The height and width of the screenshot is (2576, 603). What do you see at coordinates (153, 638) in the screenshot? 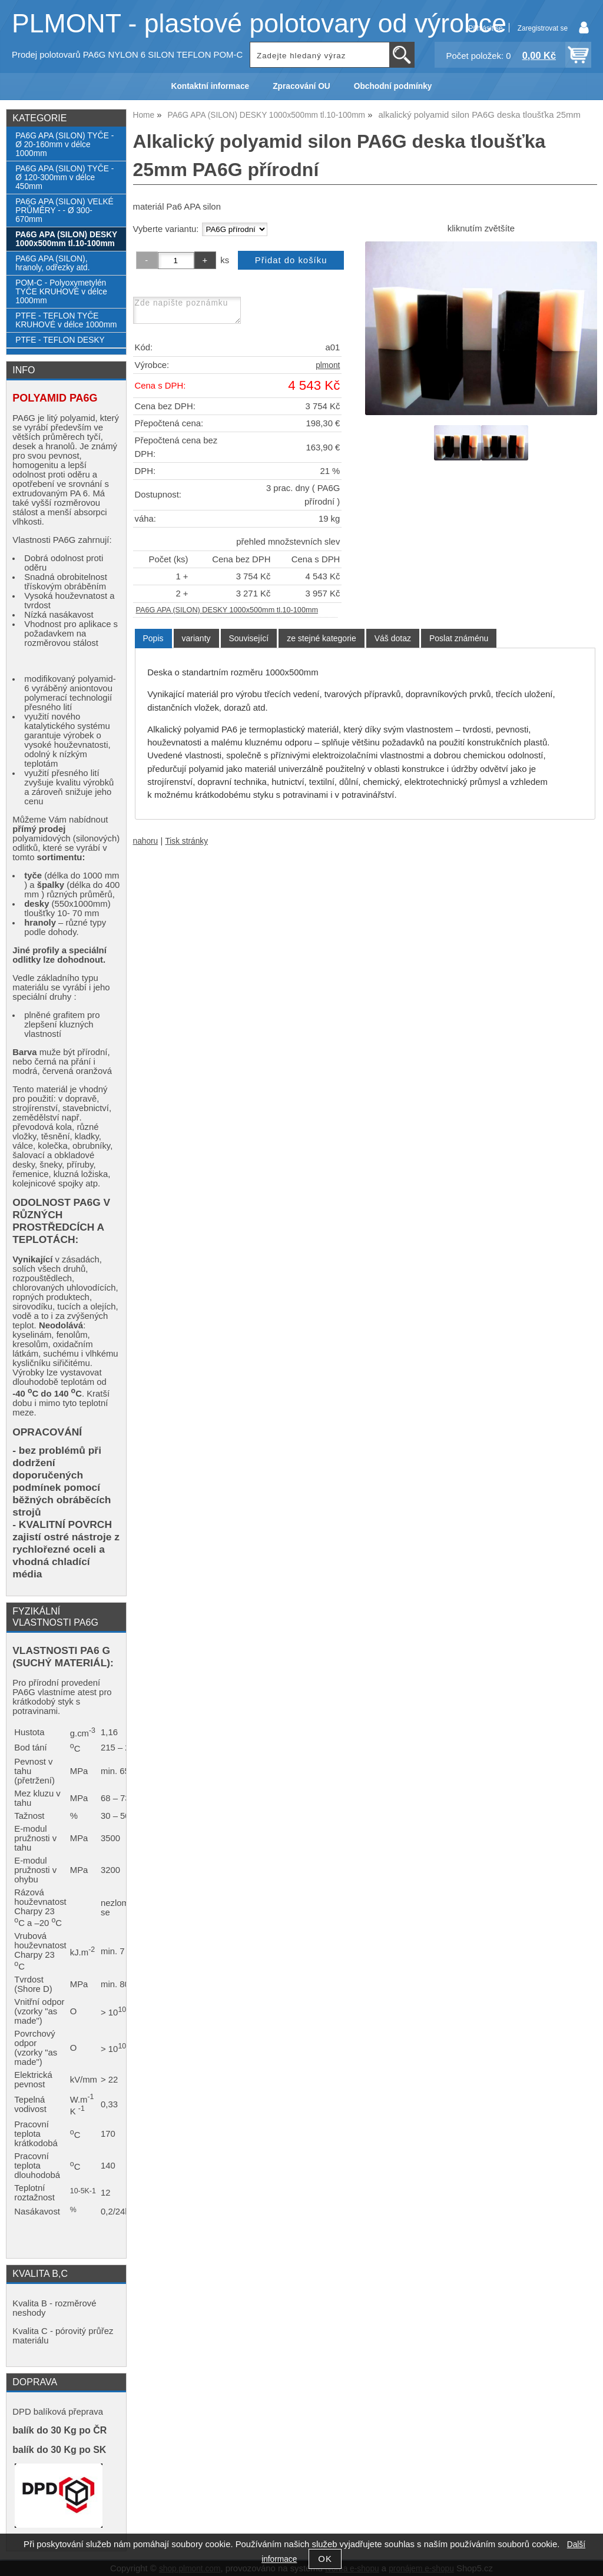
I see `[tab]` at bounding box center [153, 638].